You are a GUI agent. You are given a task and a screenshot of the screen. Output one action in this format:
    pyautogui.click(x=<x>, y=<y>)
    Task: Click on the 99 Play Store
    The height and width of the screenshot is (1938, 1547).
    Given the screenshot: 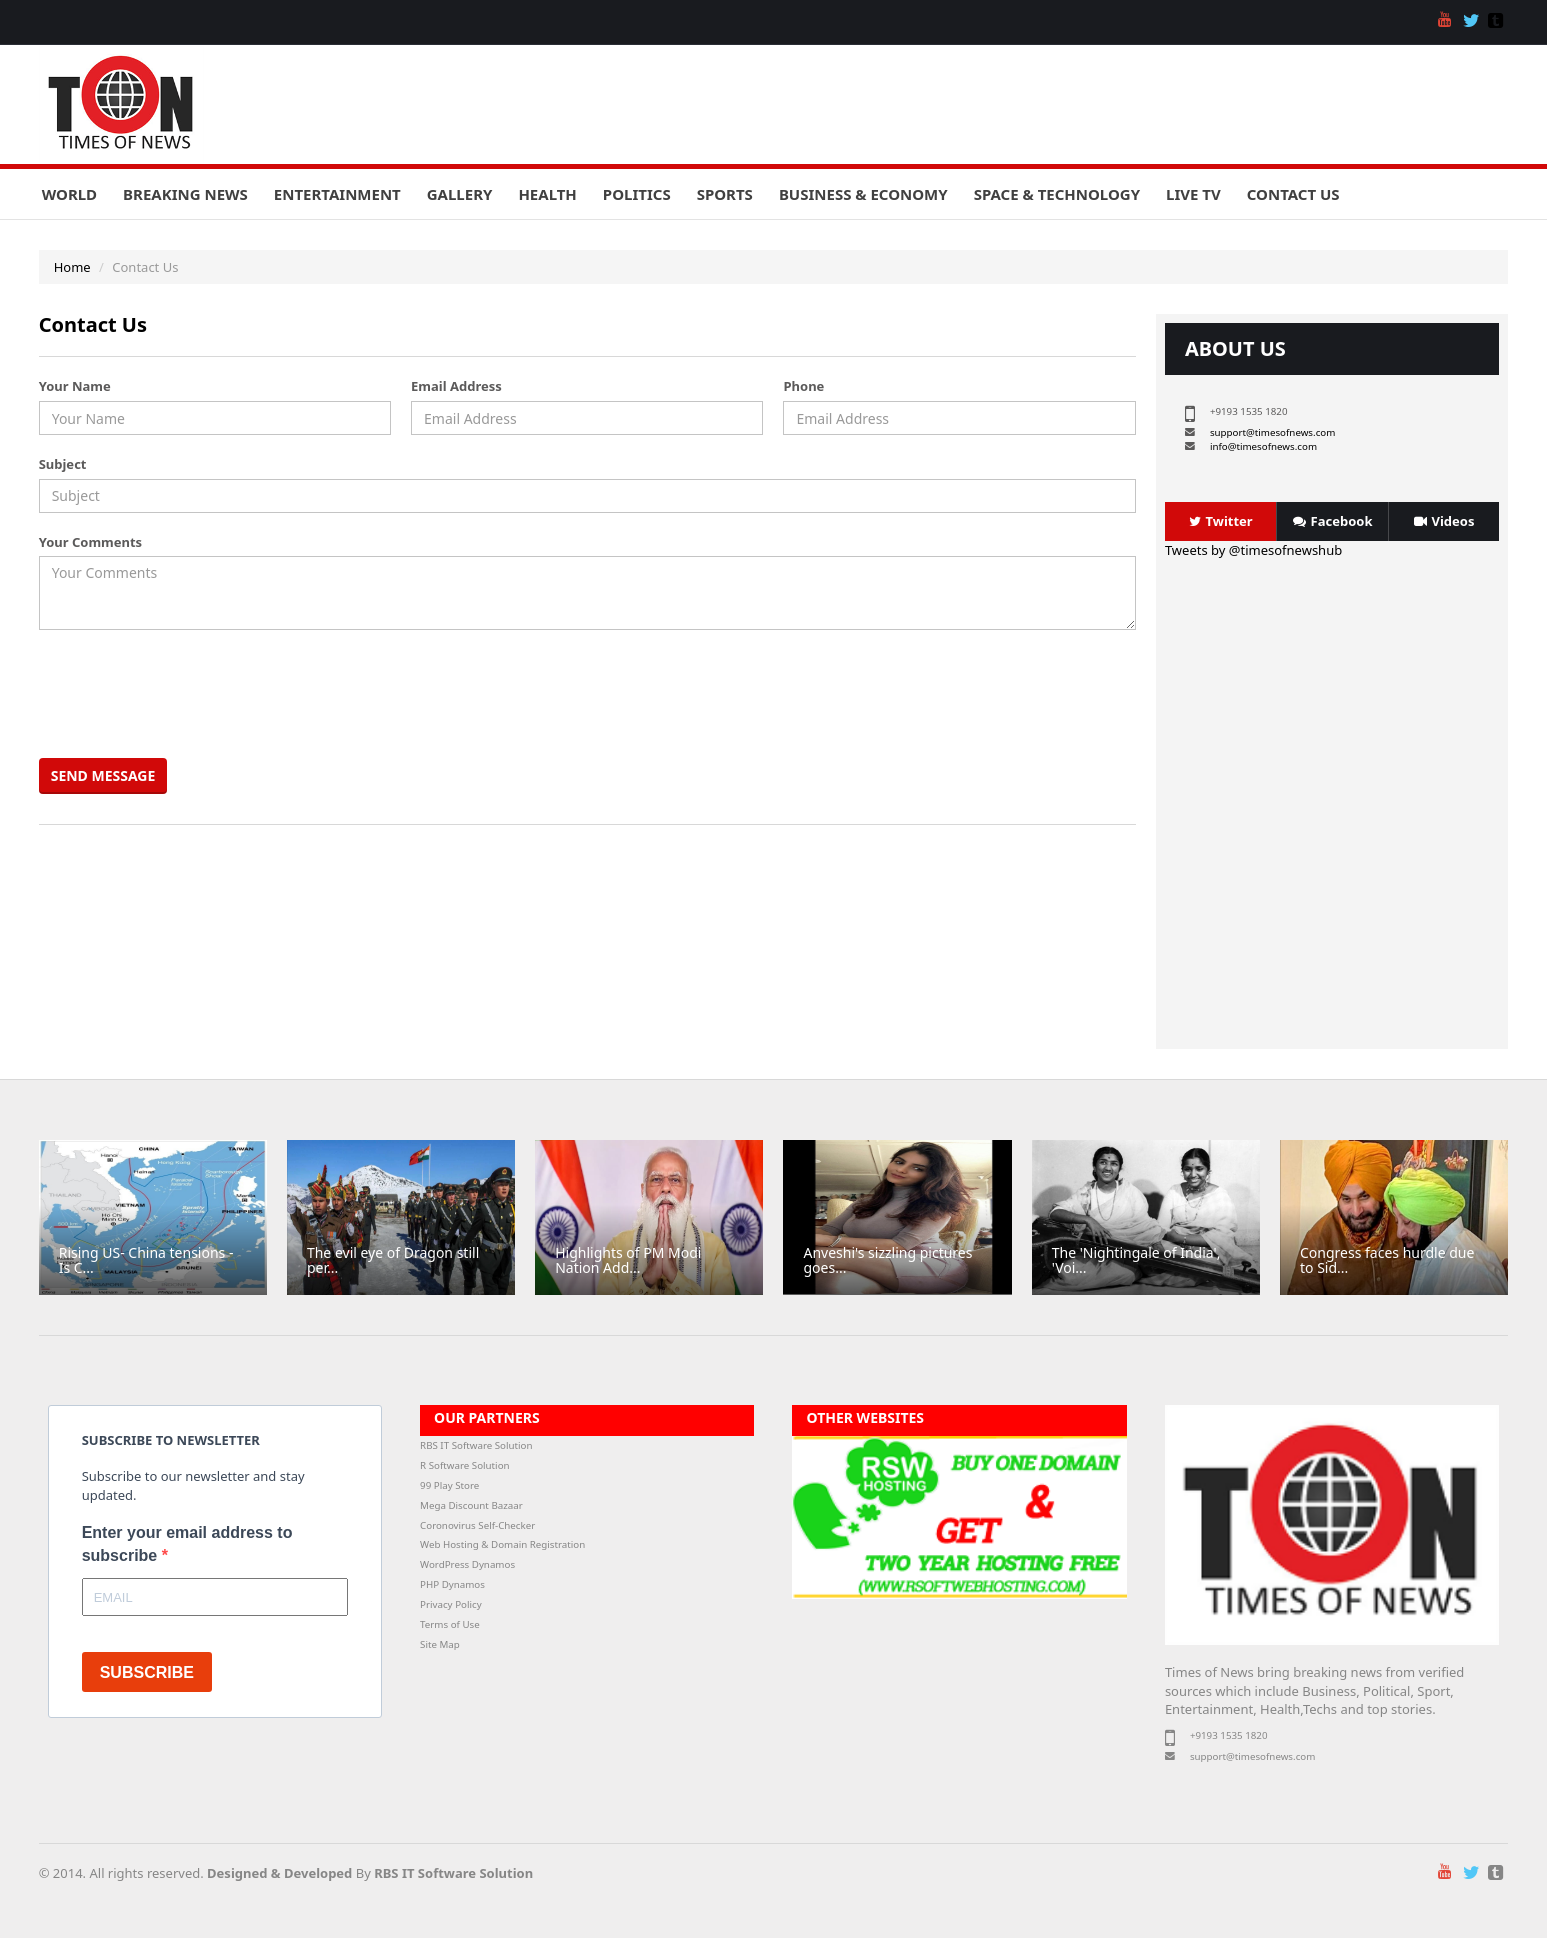 What is the action you would take?
    pyautogui.click(x=449, y=1485)
    